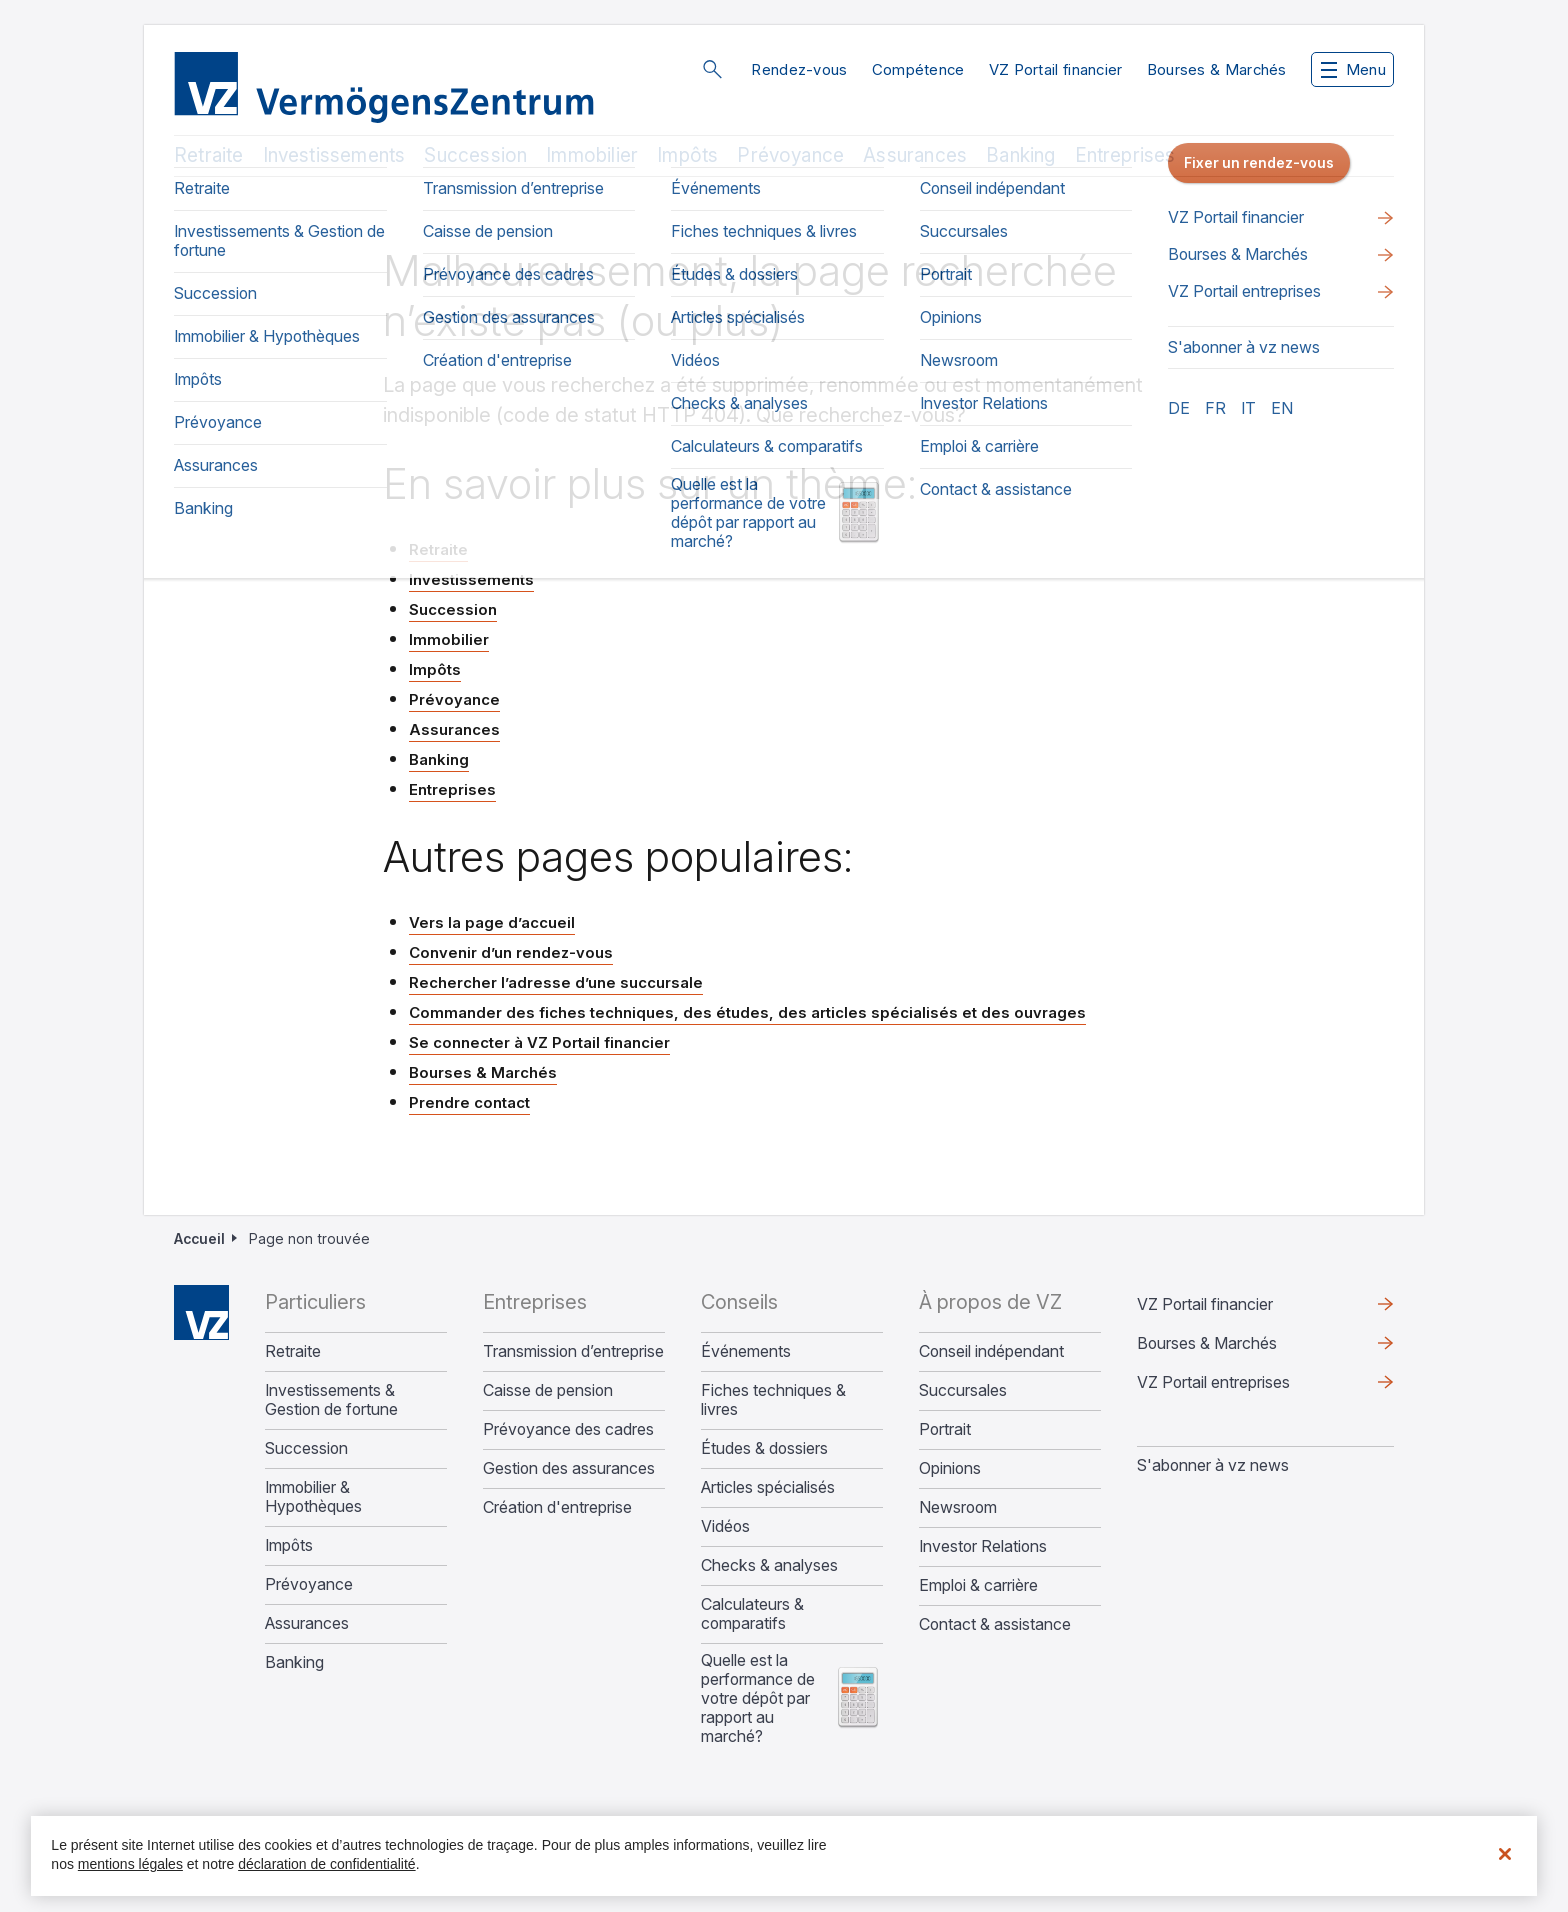  I want to click on Rechercher, so click(712, 69).